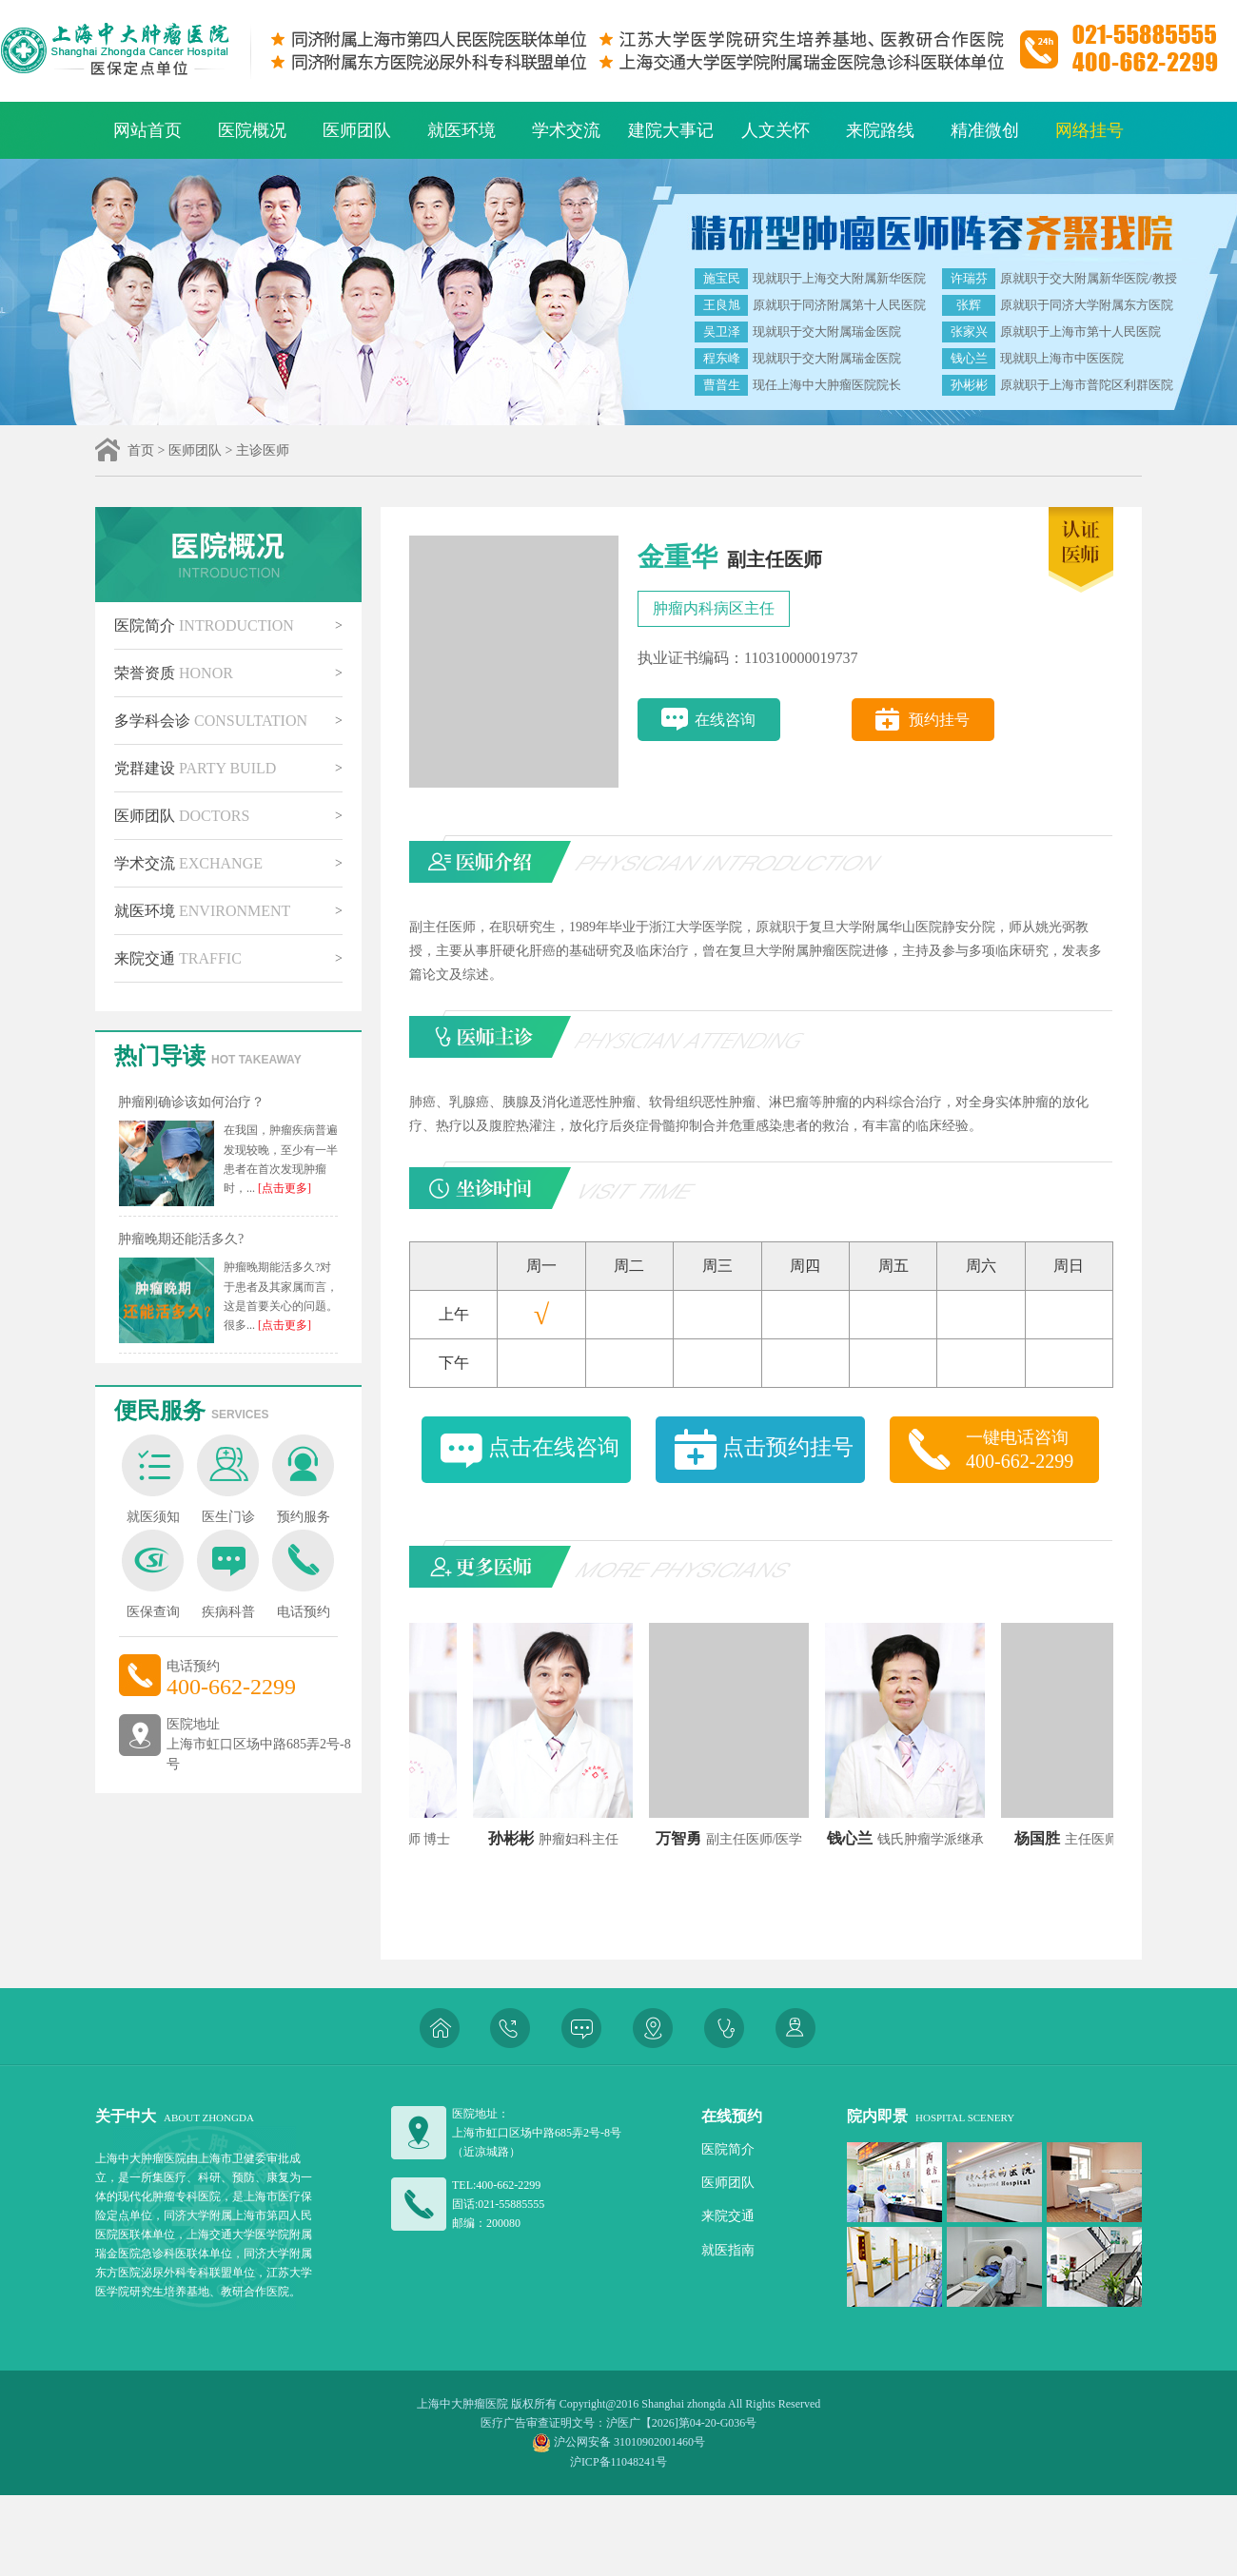 The width and height of the screenshot is (1237, 2576). What do you see at coordinates (566, 130) in the screenshot?
I see `学术交流` at bounding box center [566, 130].